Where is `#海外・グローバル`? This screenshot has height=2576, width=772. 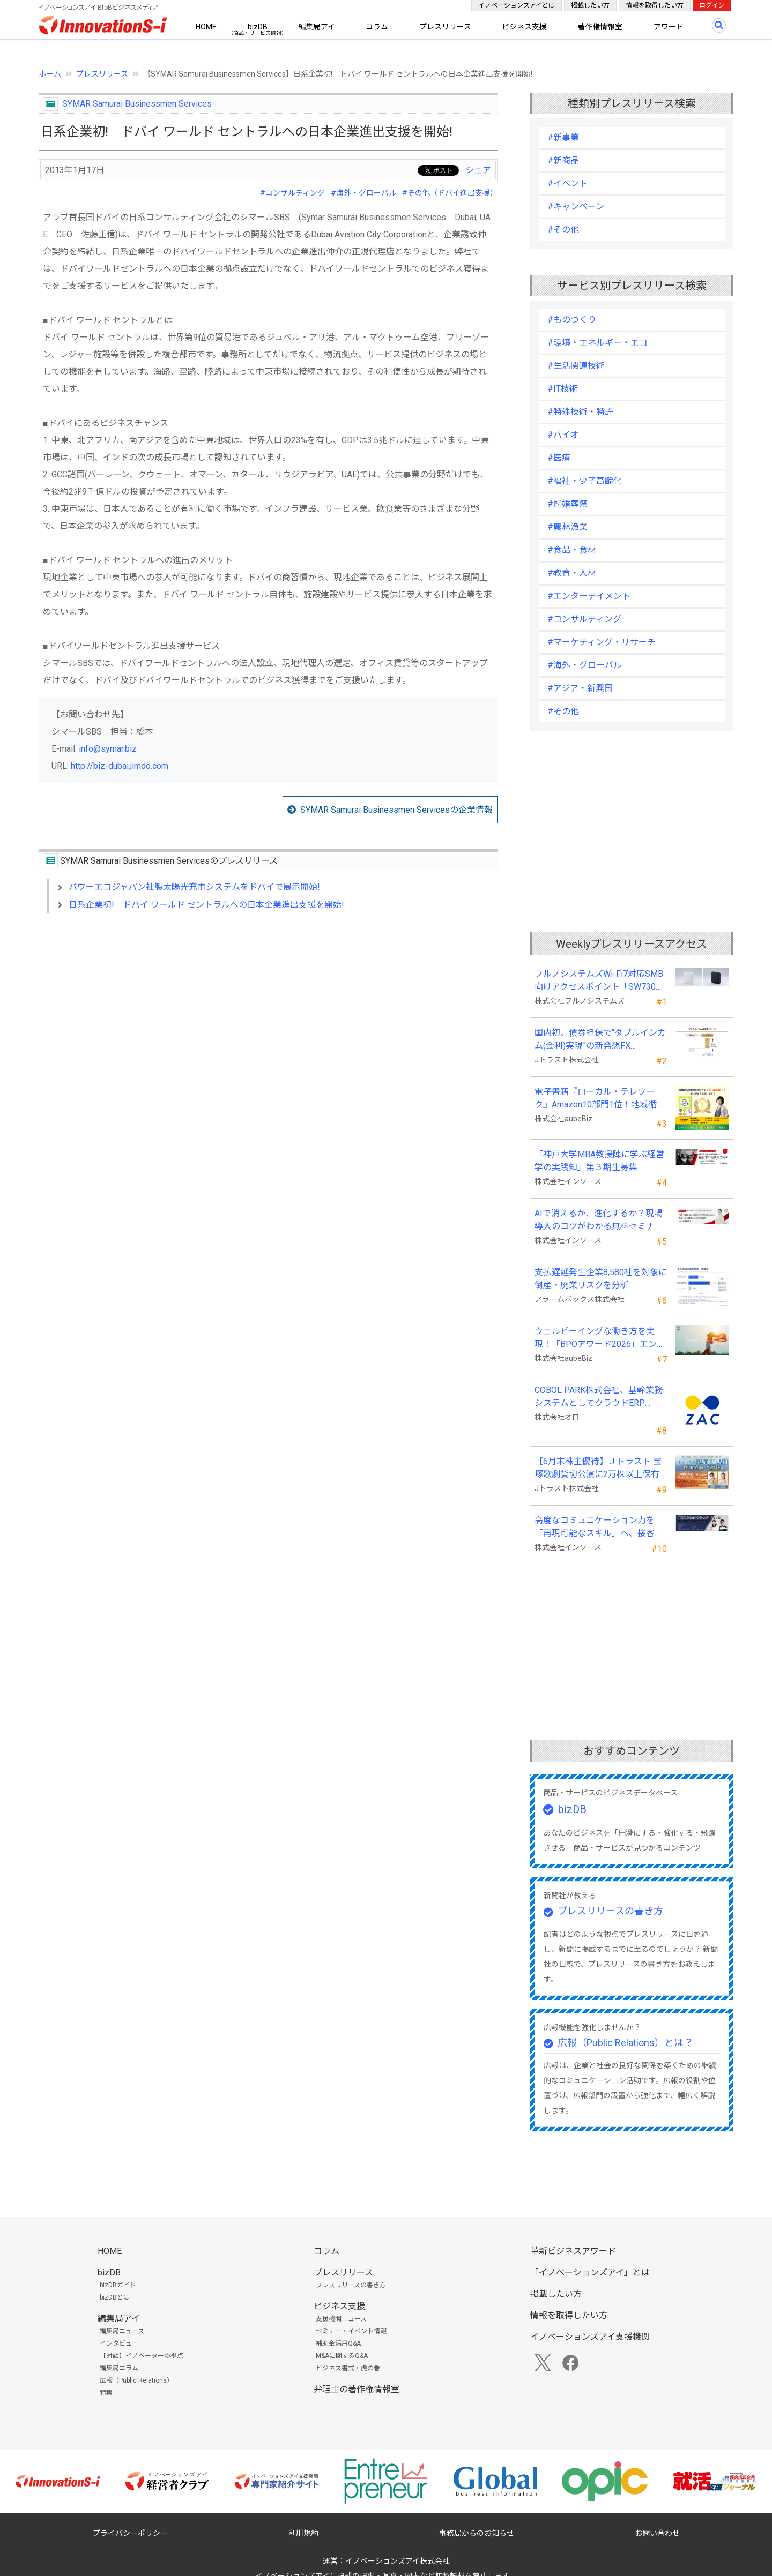
#海外・グローバル is located at coordinates (363, 193).